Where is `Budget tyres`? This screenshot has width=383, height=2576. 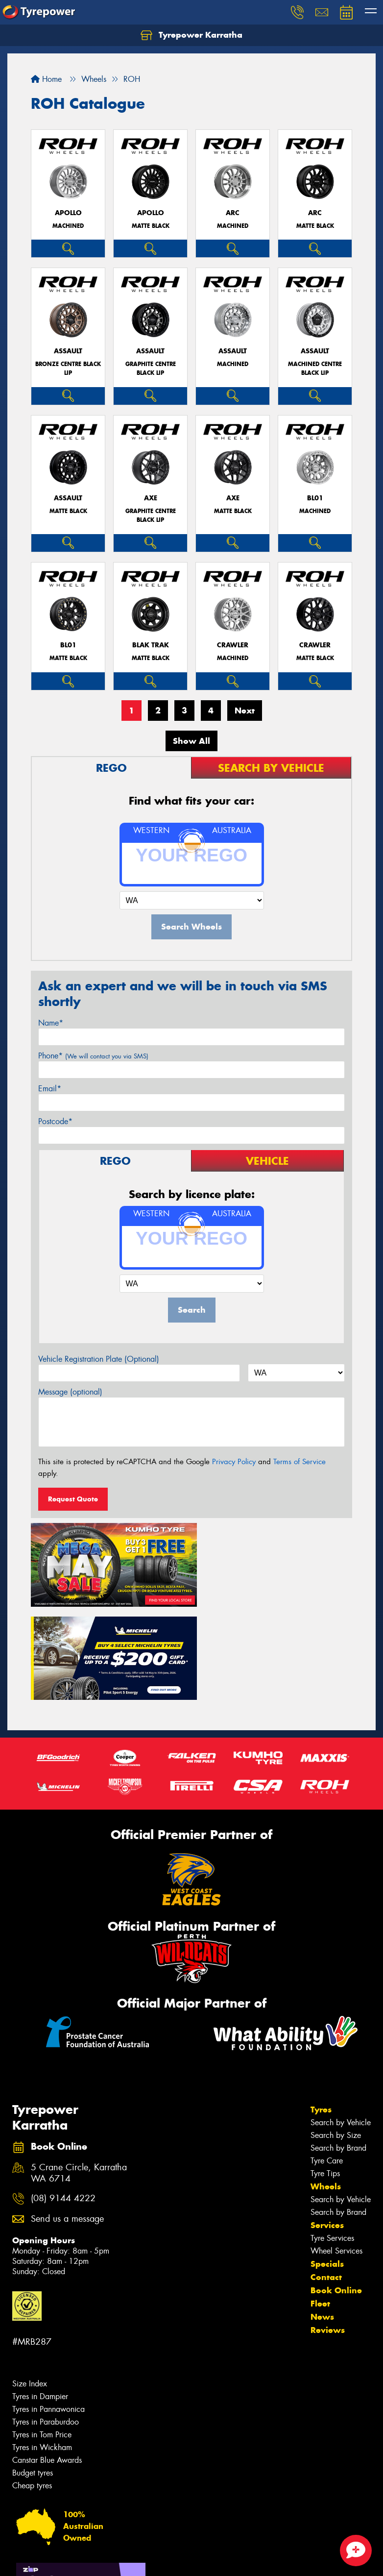
Budget tyres is located at coordinates (32, 2375).